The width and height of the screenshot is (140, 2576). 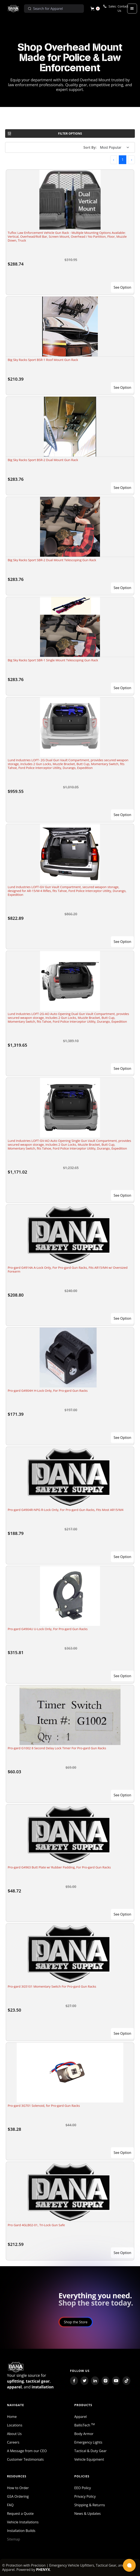 I want to click on Big Sky Racks Sport BSR-2 Dual Mount Gun Rack, so click(x=43, y=460).